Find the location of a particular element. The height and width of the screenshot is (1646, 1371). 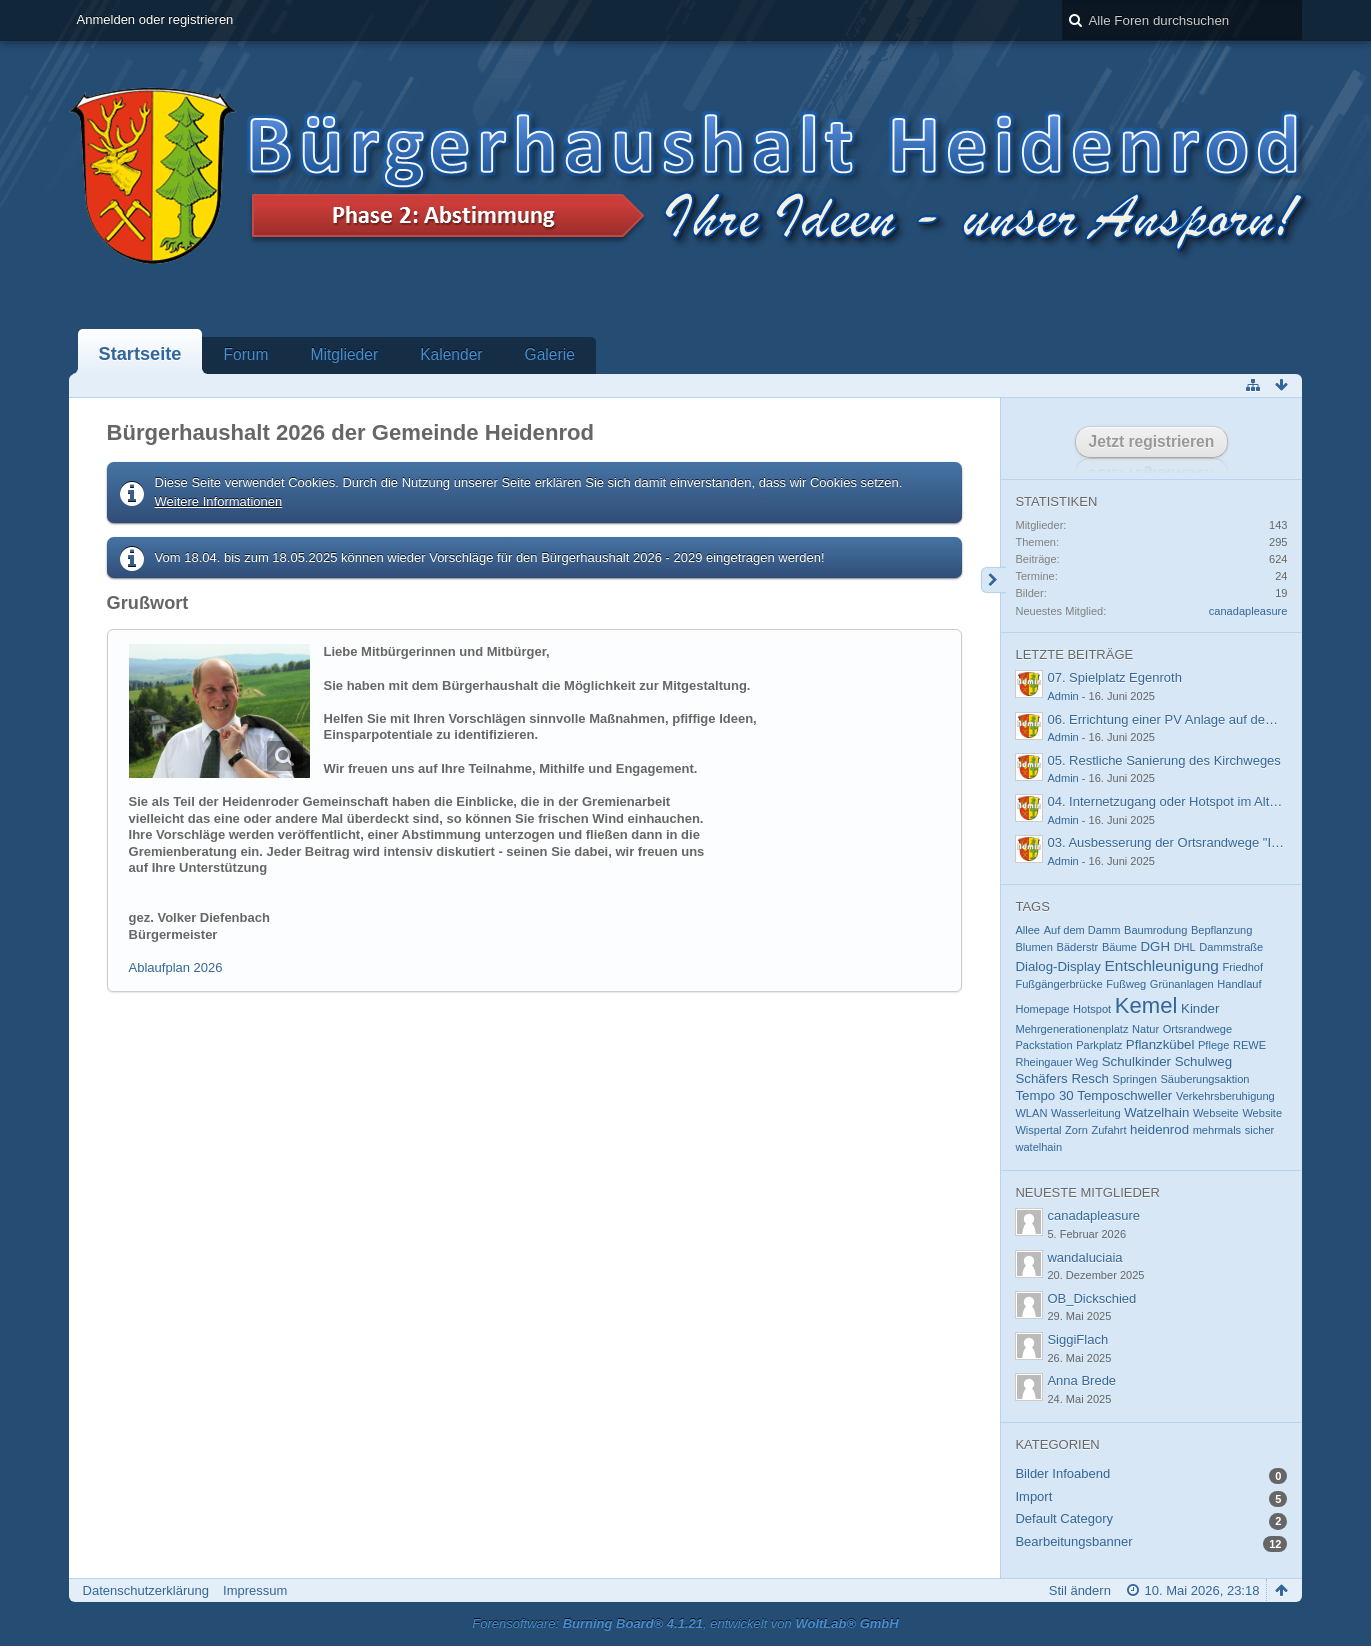

Bilder Infoabend is located at coordinates (1062, 1473).